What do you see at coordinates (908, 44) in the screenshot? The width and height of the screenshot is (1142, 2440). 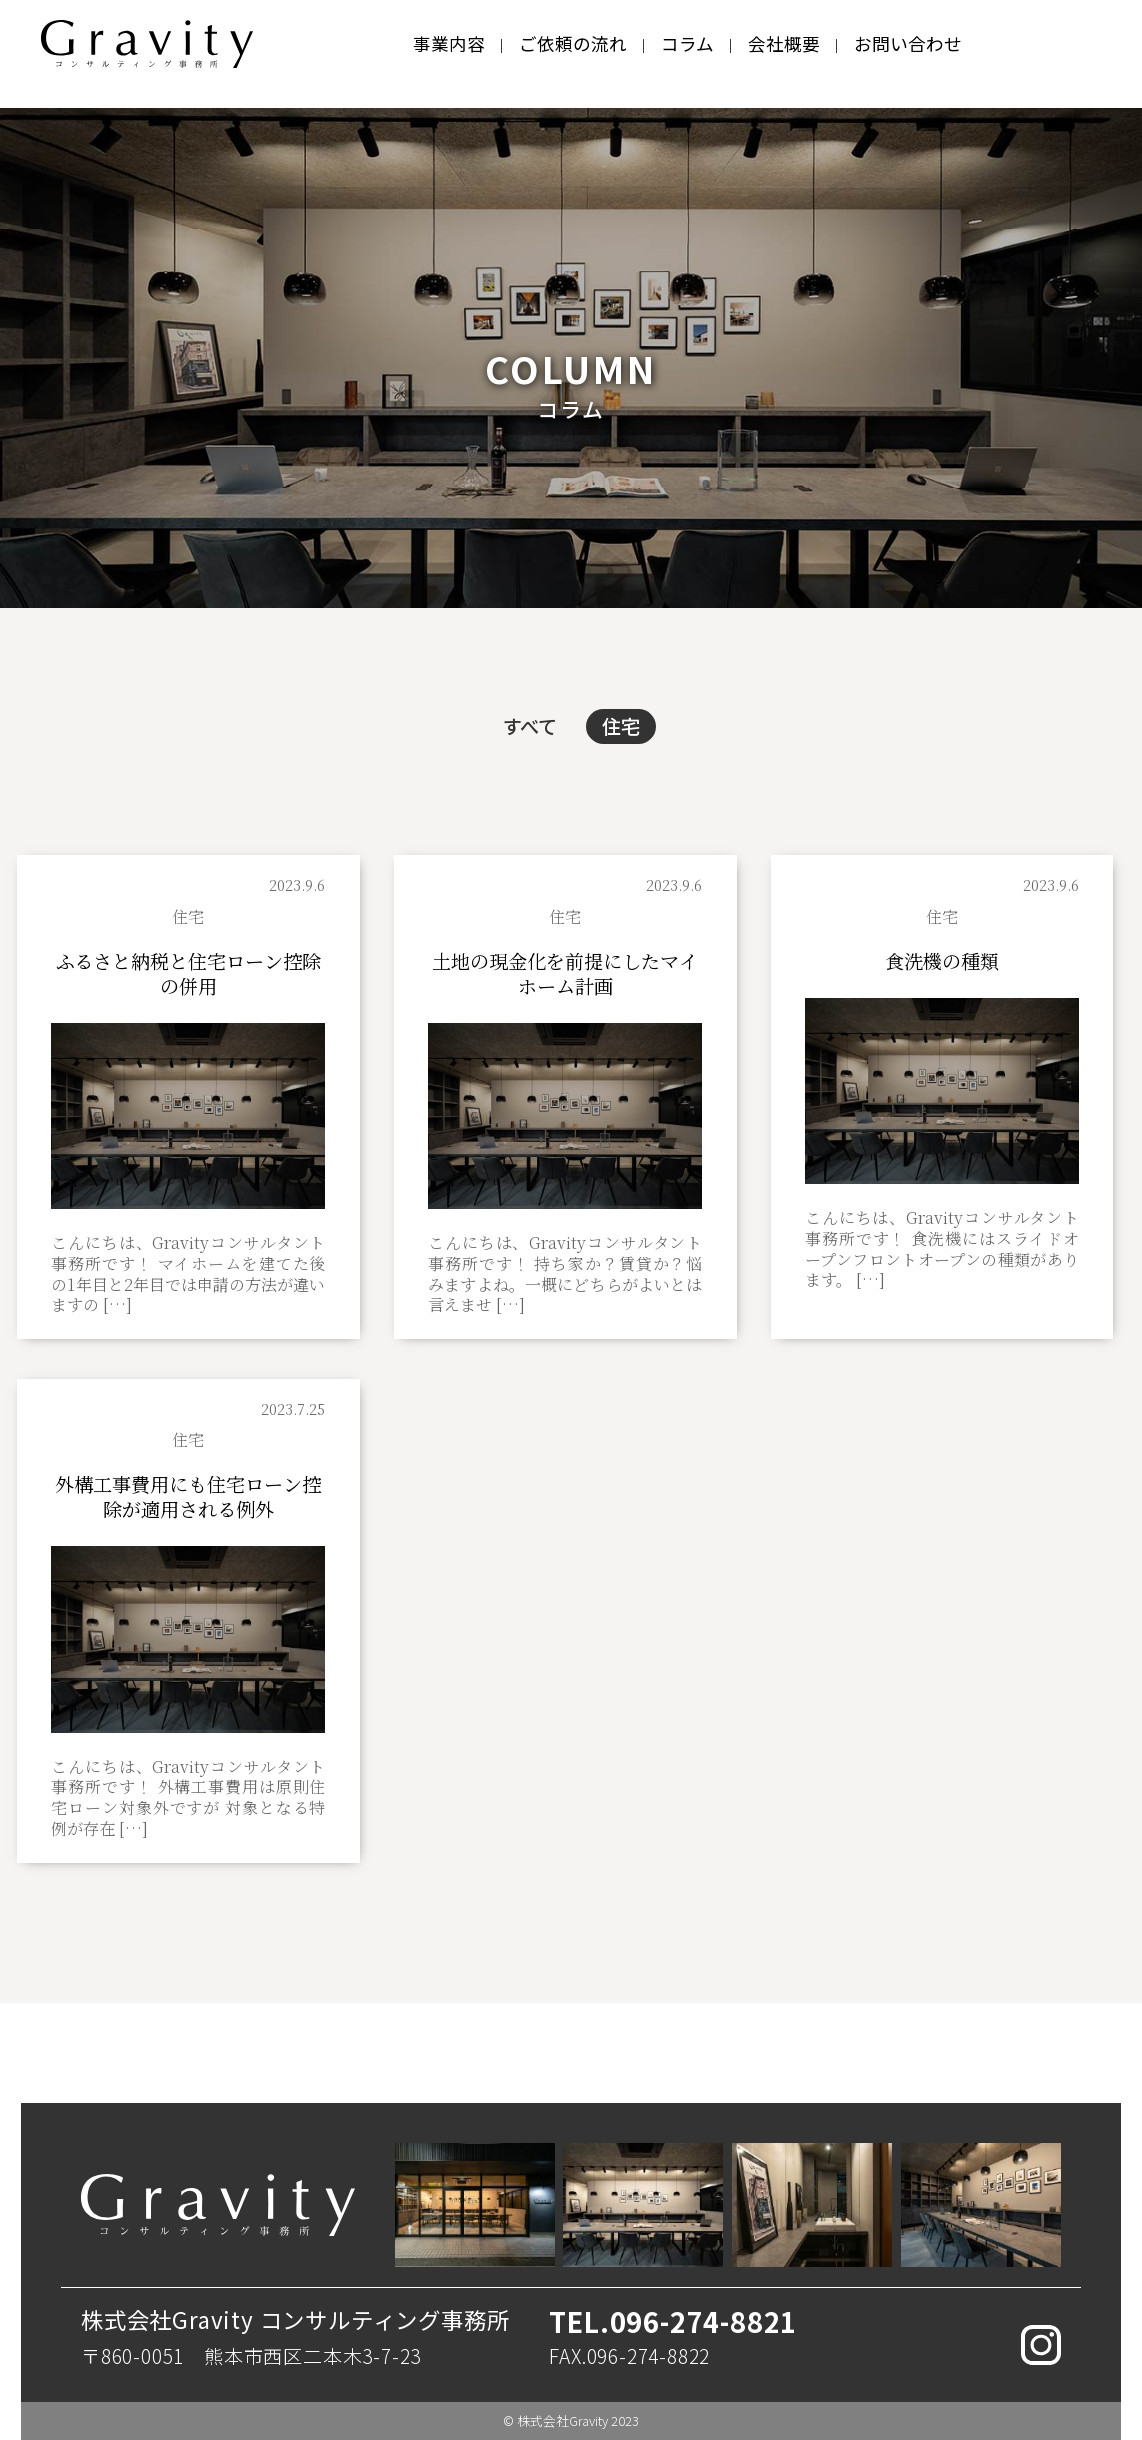 I see `お問い合わせ` at bounding box center [908, 44].